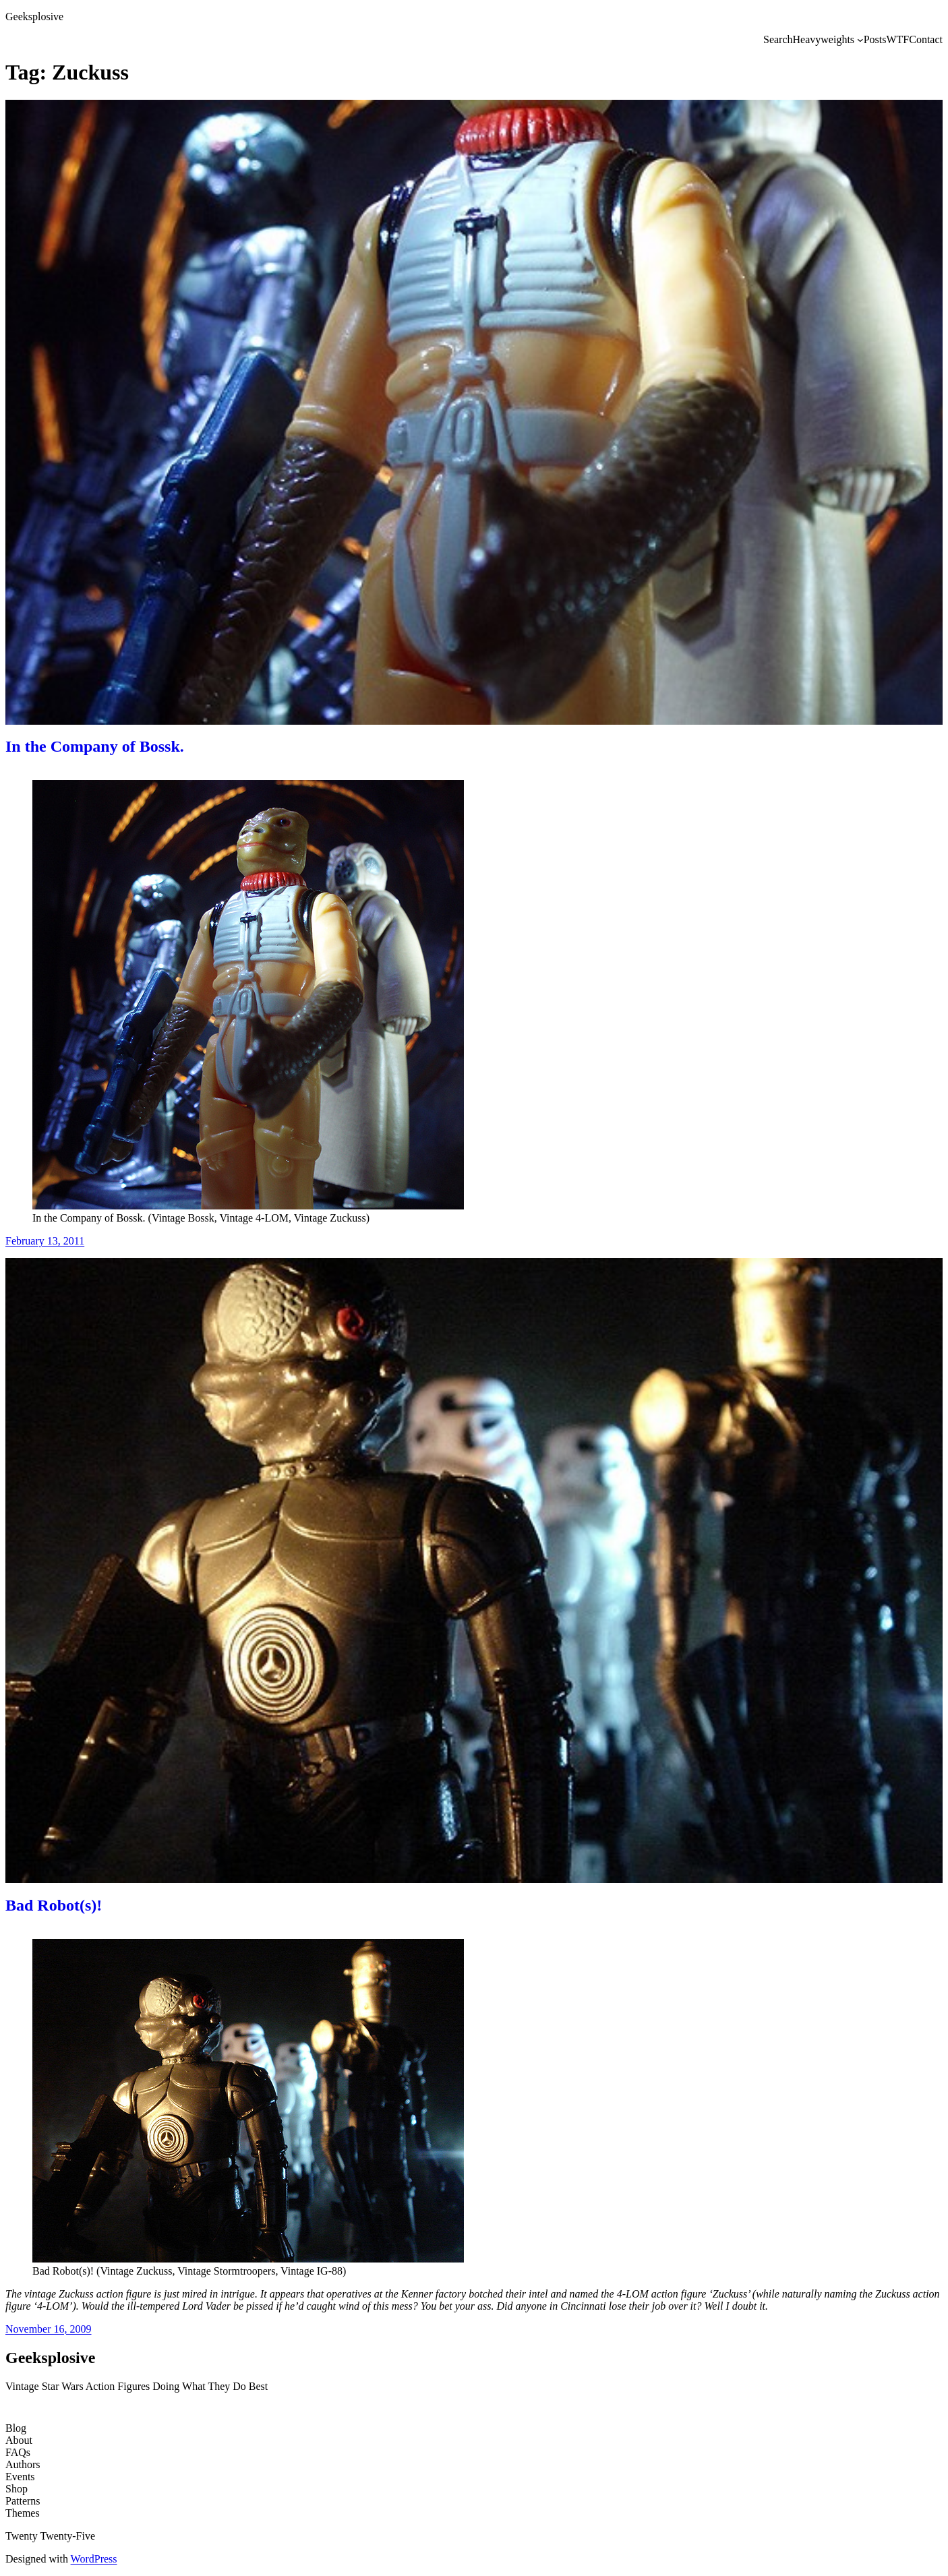  Describe the element at coordinates (94, 746) in the screenshot. I see `In the Company of Bossk.` at that location.